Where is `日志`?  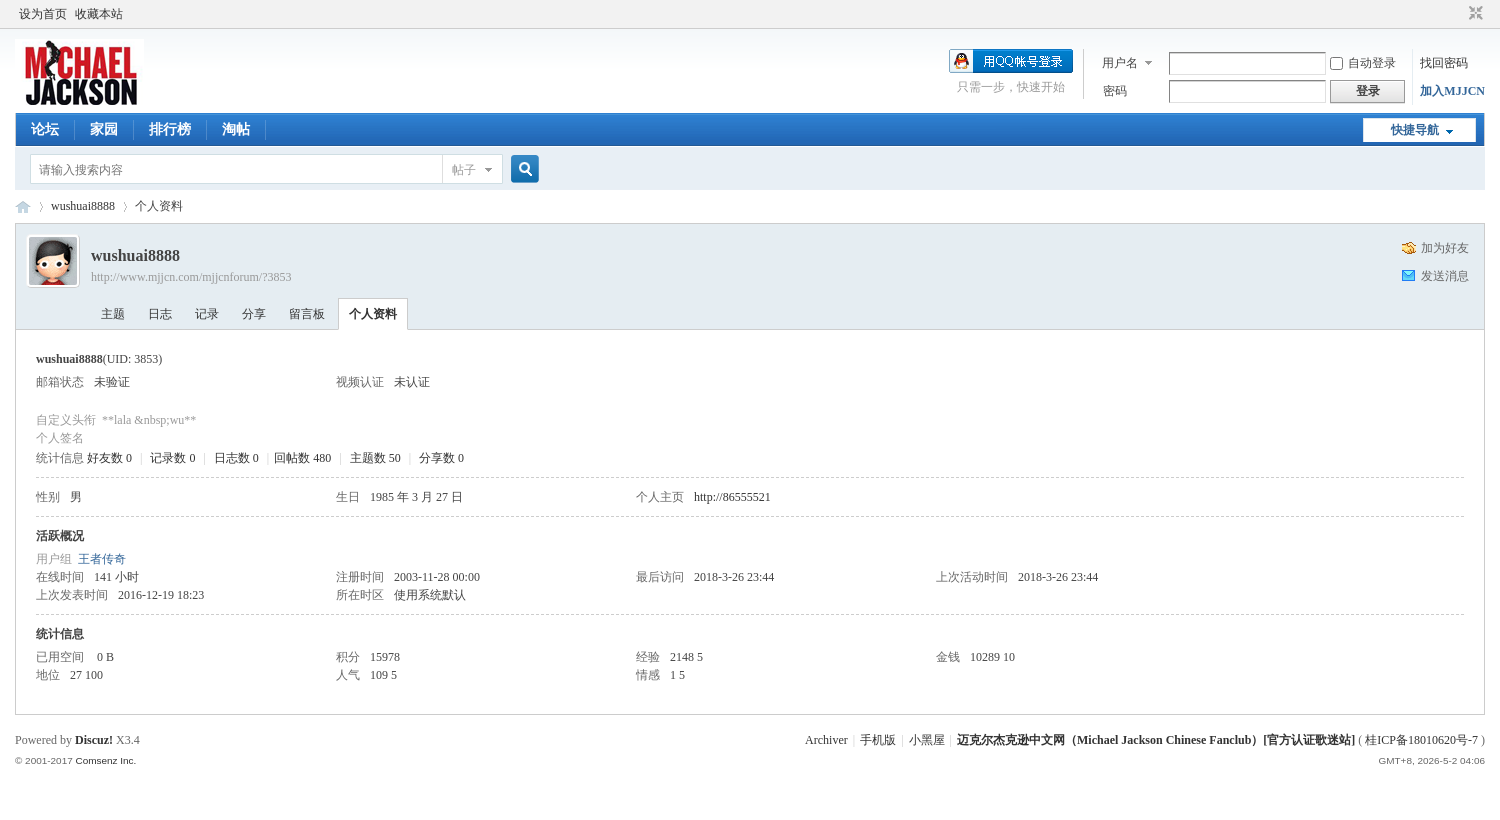 日志 is located at coordinates (160, 314).